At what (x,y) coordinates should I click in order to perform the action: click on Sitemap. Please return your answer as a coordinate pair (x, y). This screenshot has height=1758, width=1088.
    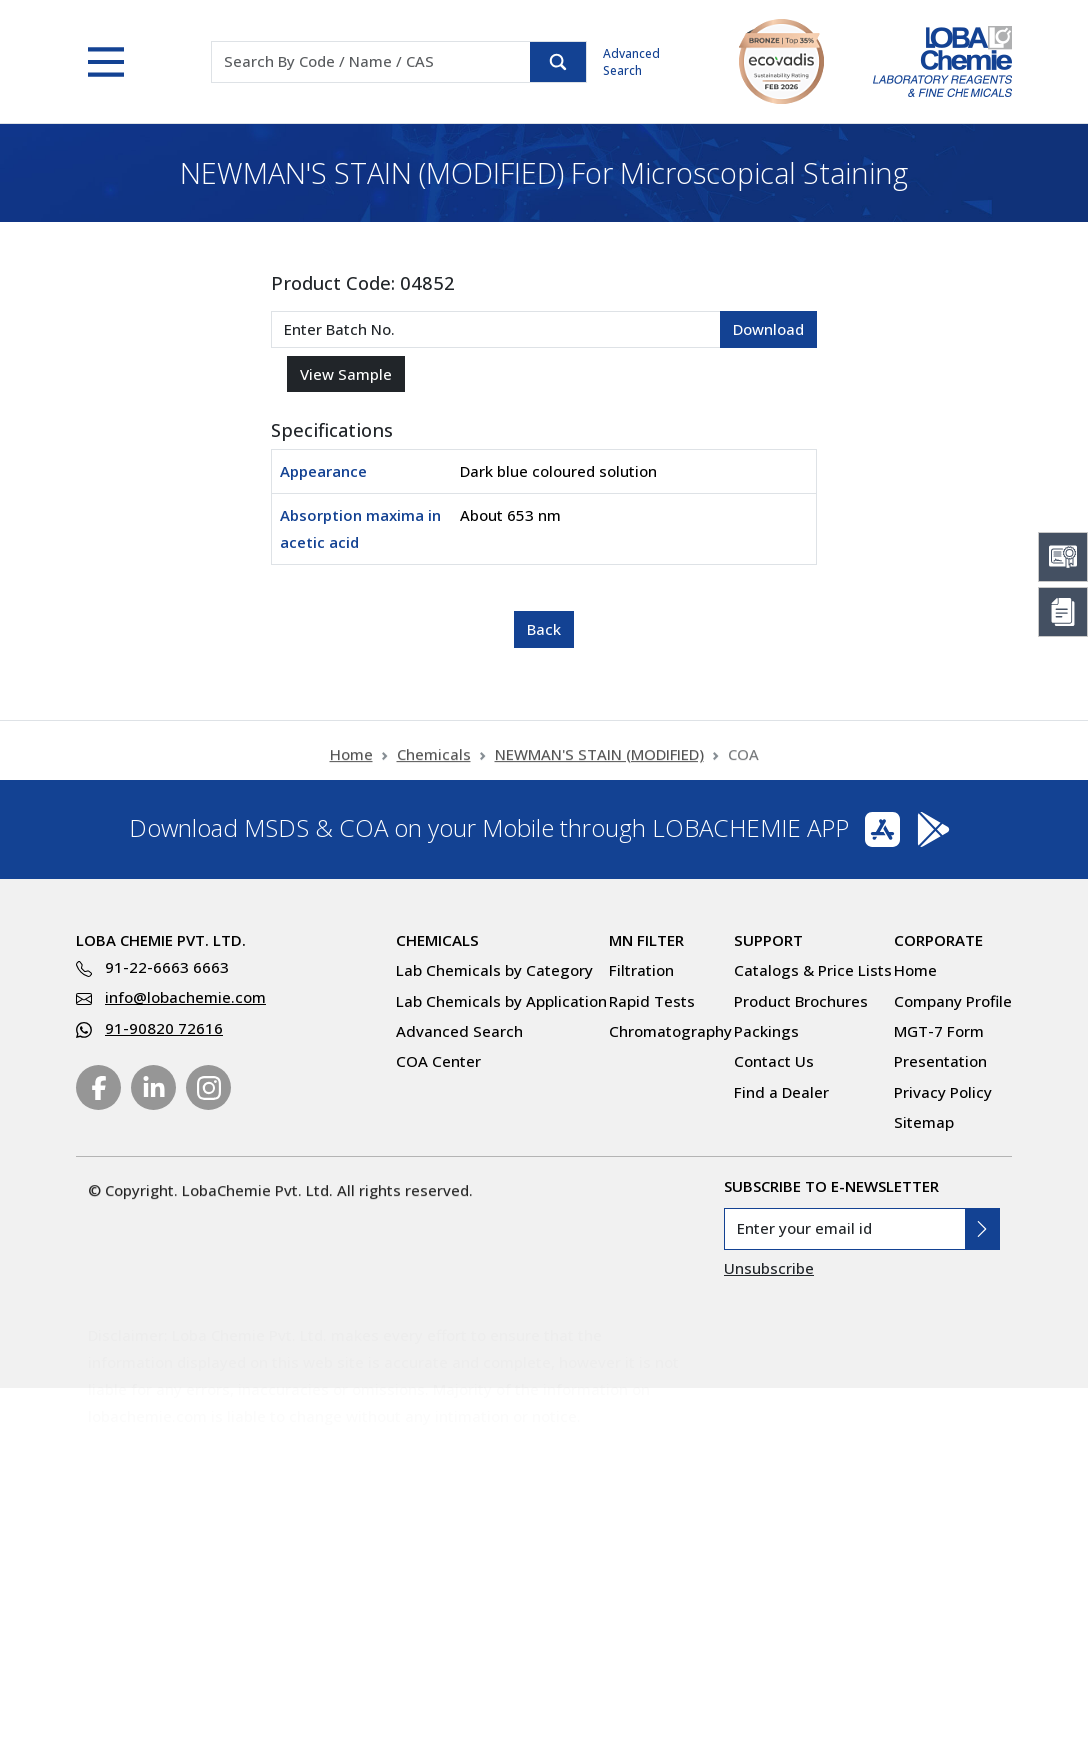
    Looking at the image, I should click on (924, 1122).